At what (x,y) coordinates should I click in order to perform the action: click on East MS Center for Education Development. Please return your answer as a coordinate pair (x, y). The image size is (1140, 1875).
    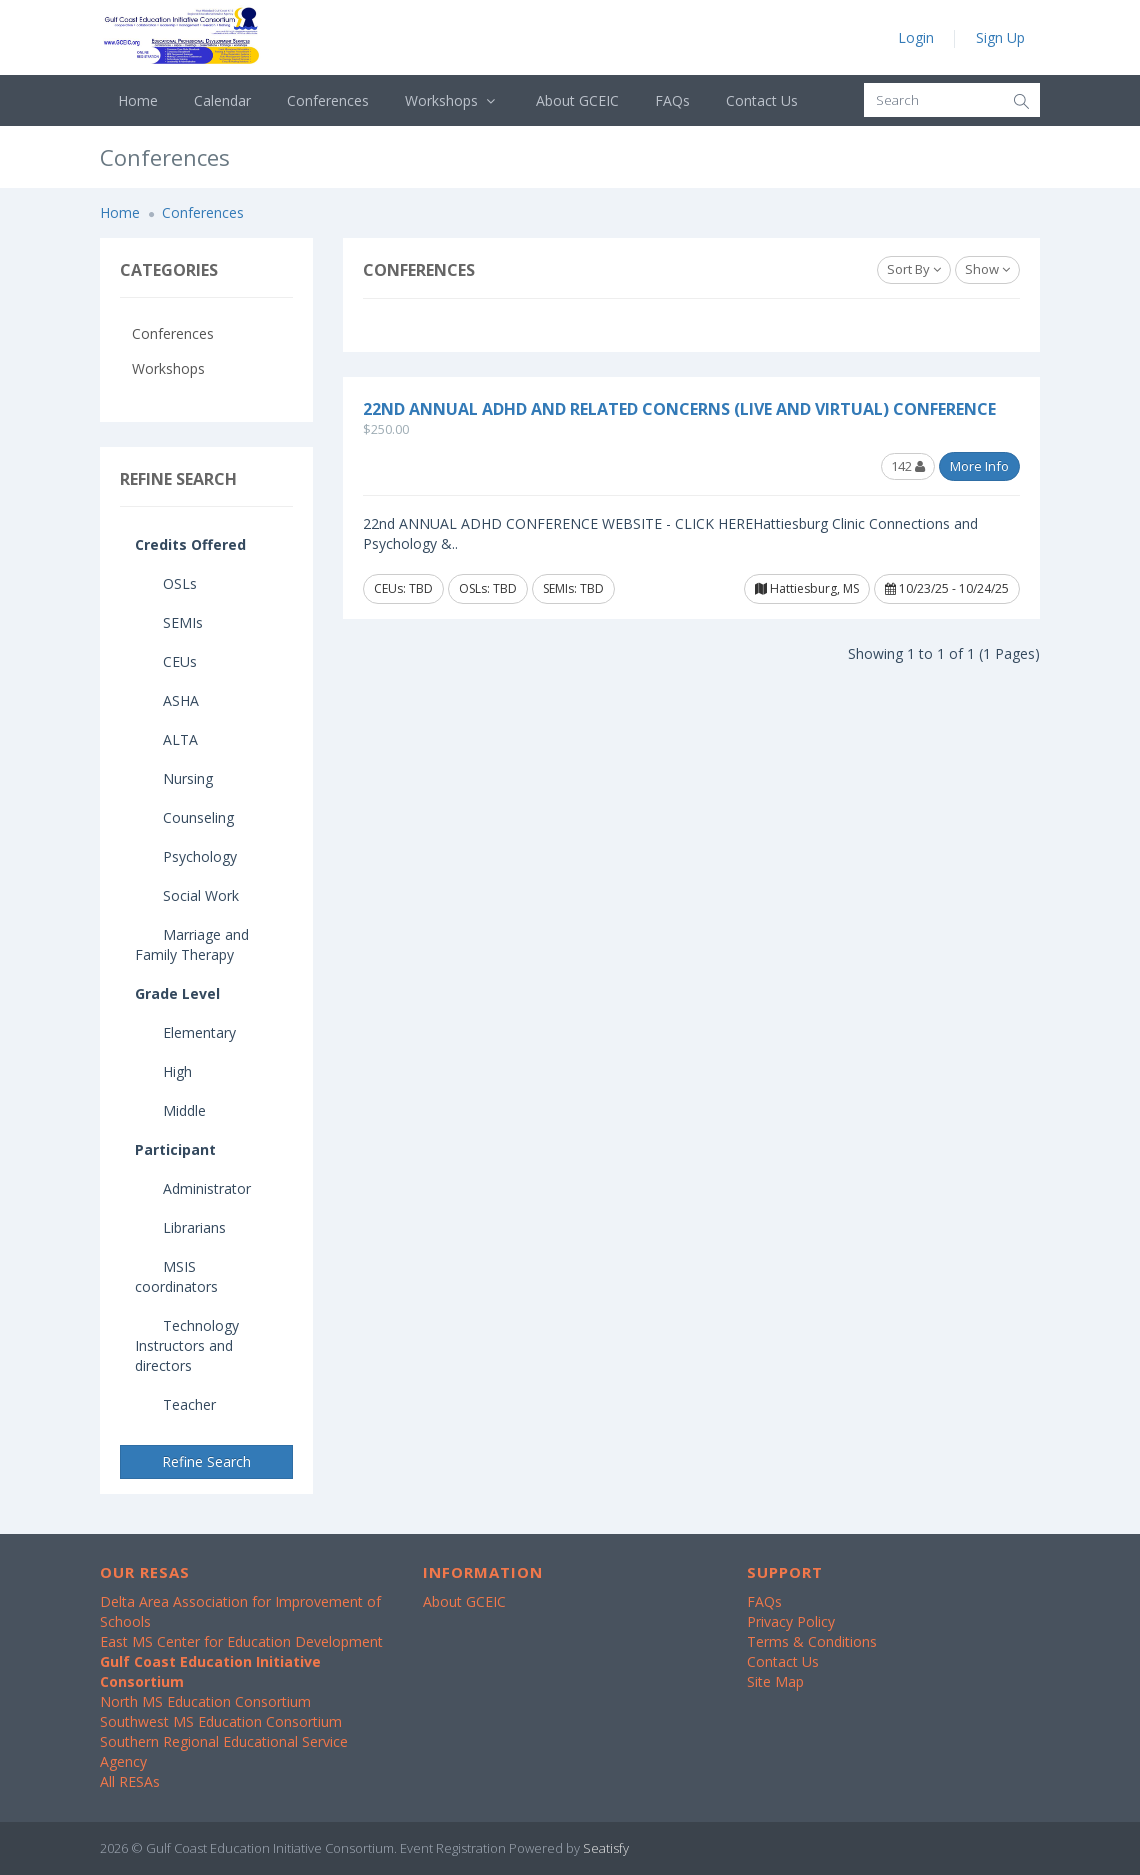
    Looking at the image, I should click on (241, 1641).